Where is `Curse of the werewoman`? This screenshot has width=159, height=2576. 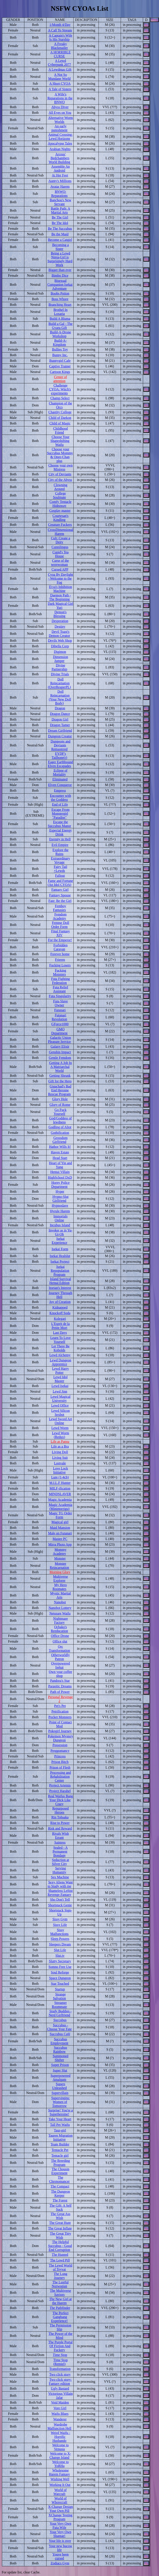
Curse of the werewoman is located at coordinates (60, 562).